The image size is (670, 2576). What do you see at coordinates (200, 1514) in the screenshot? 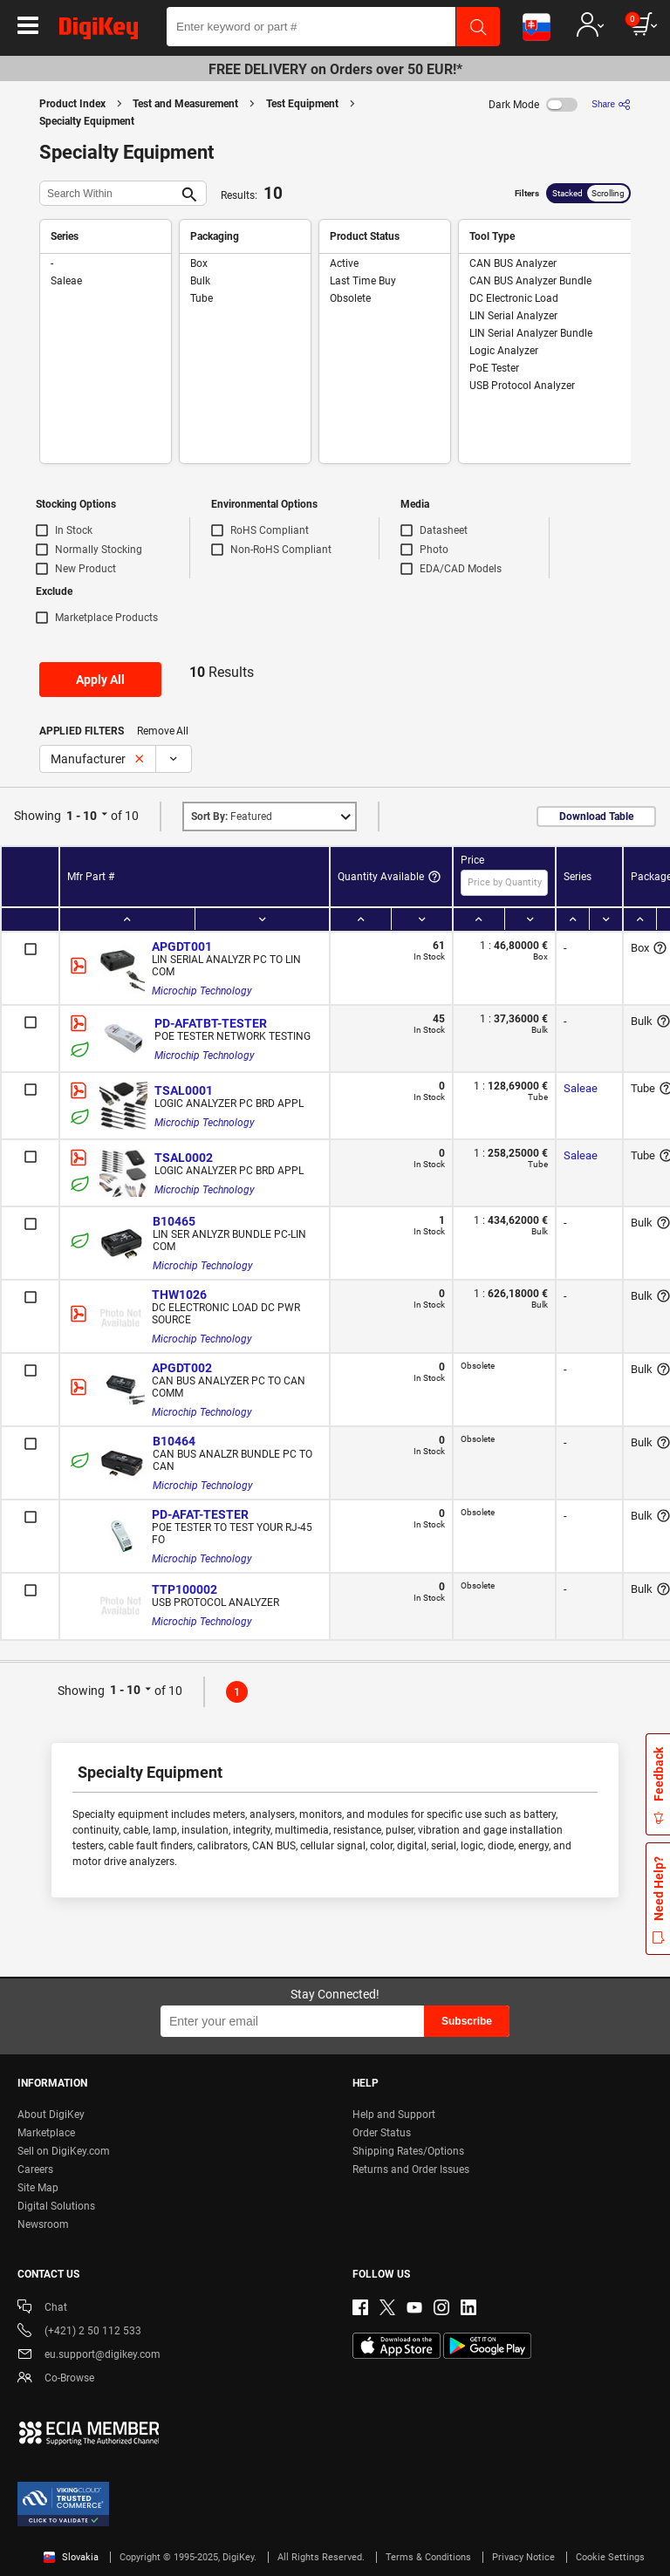
I see `PD-AFAT-TESTER` at bounding box center [200, 1514].